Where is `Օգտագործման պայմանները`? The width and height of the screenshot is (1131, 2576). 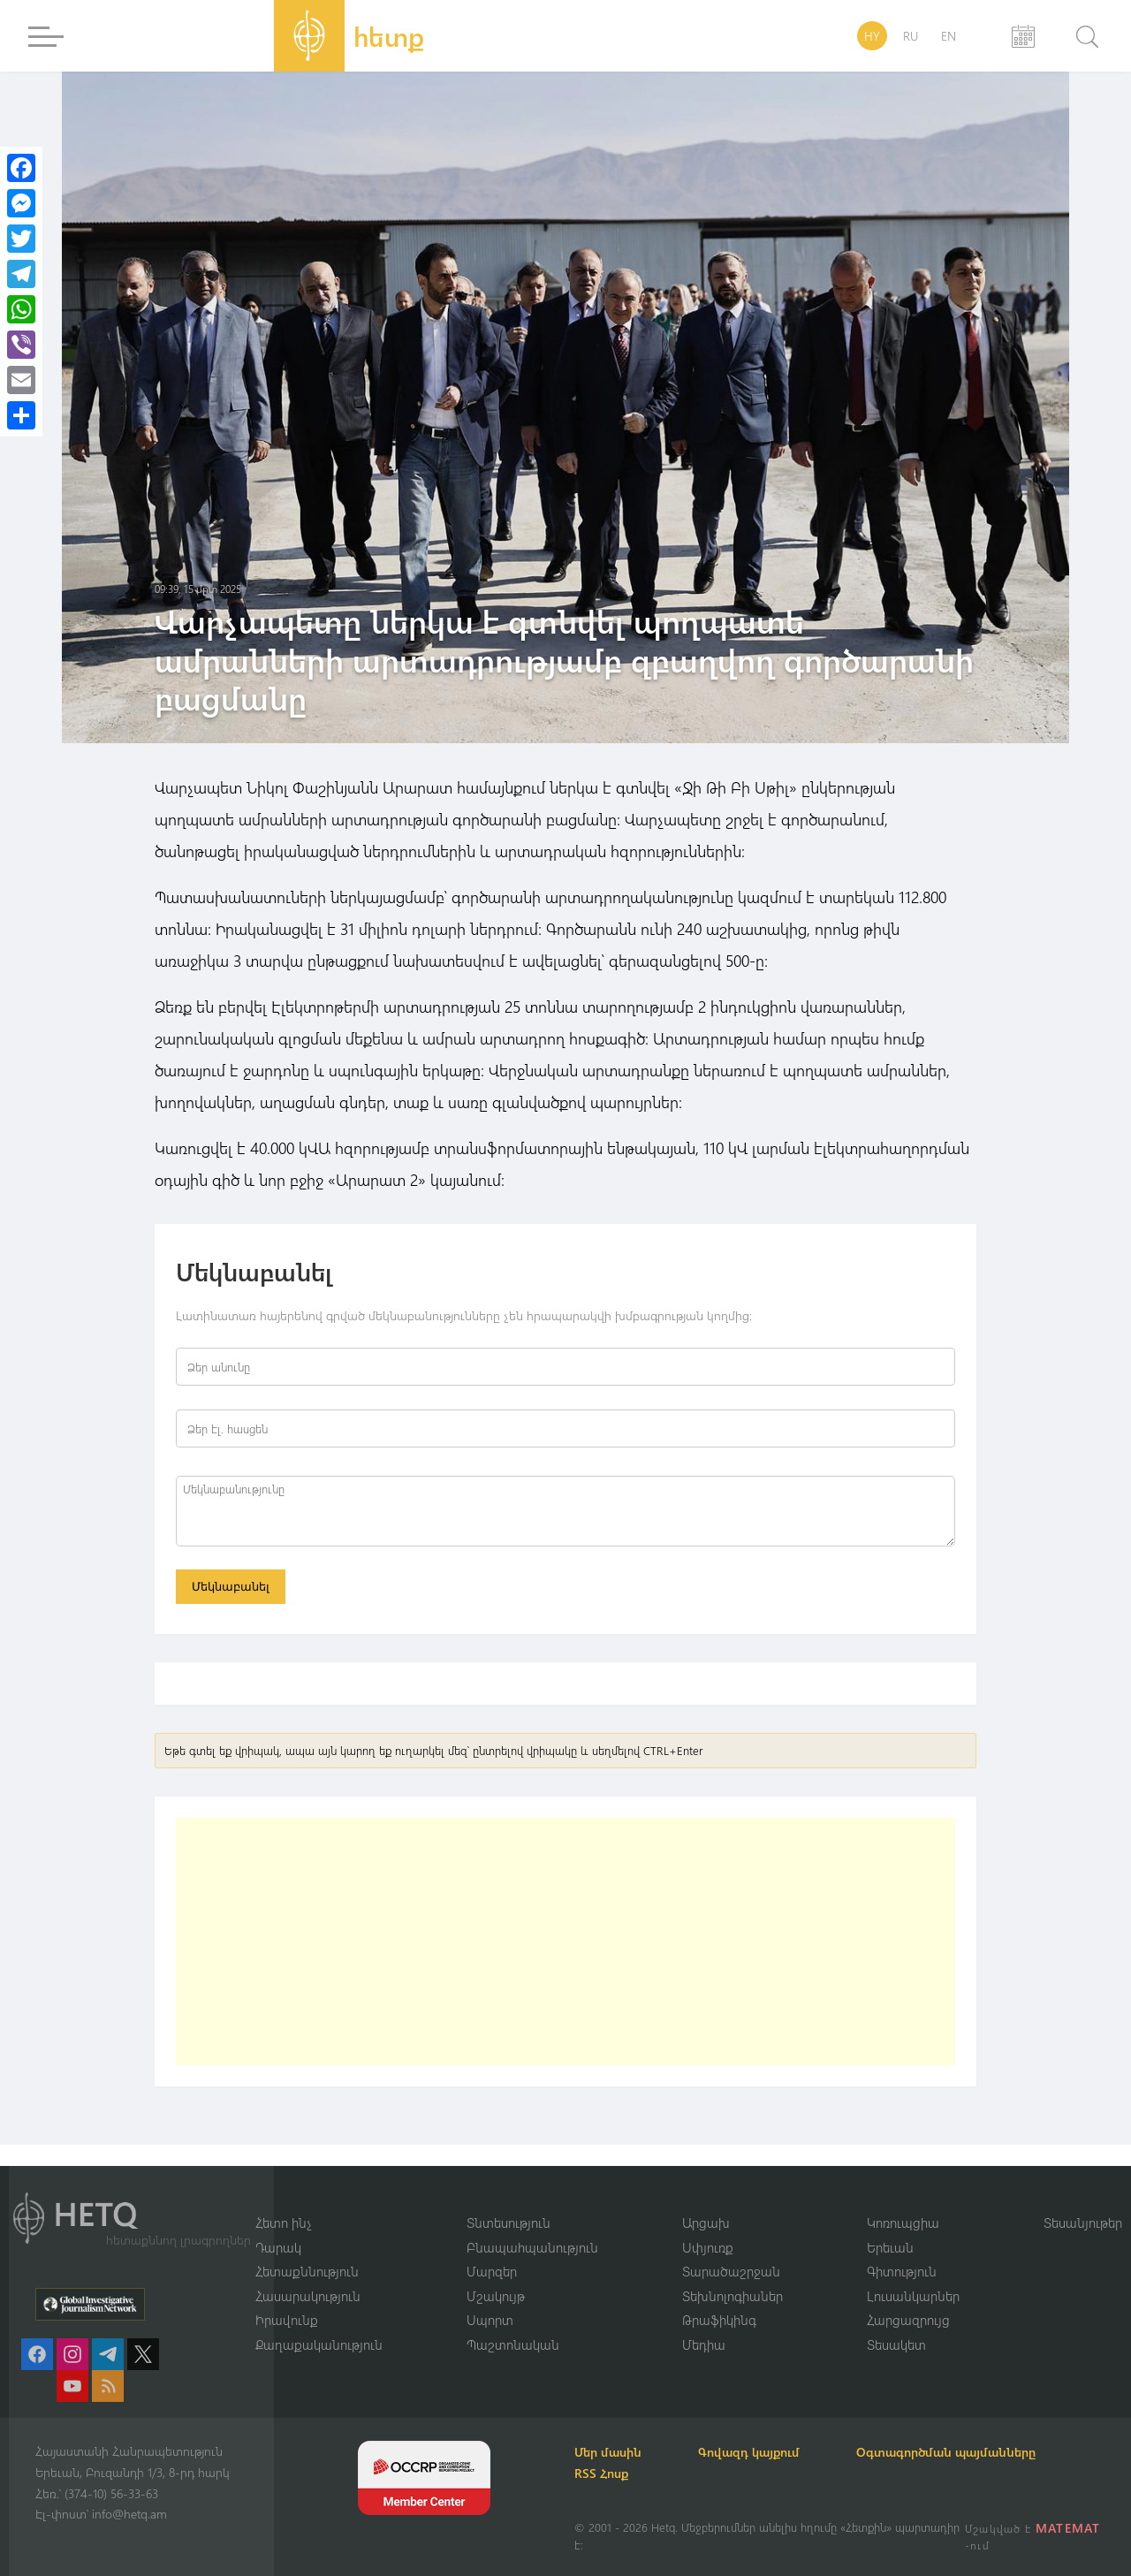
Օգտագործման պայմանները is located at coordinates (946, 2451).